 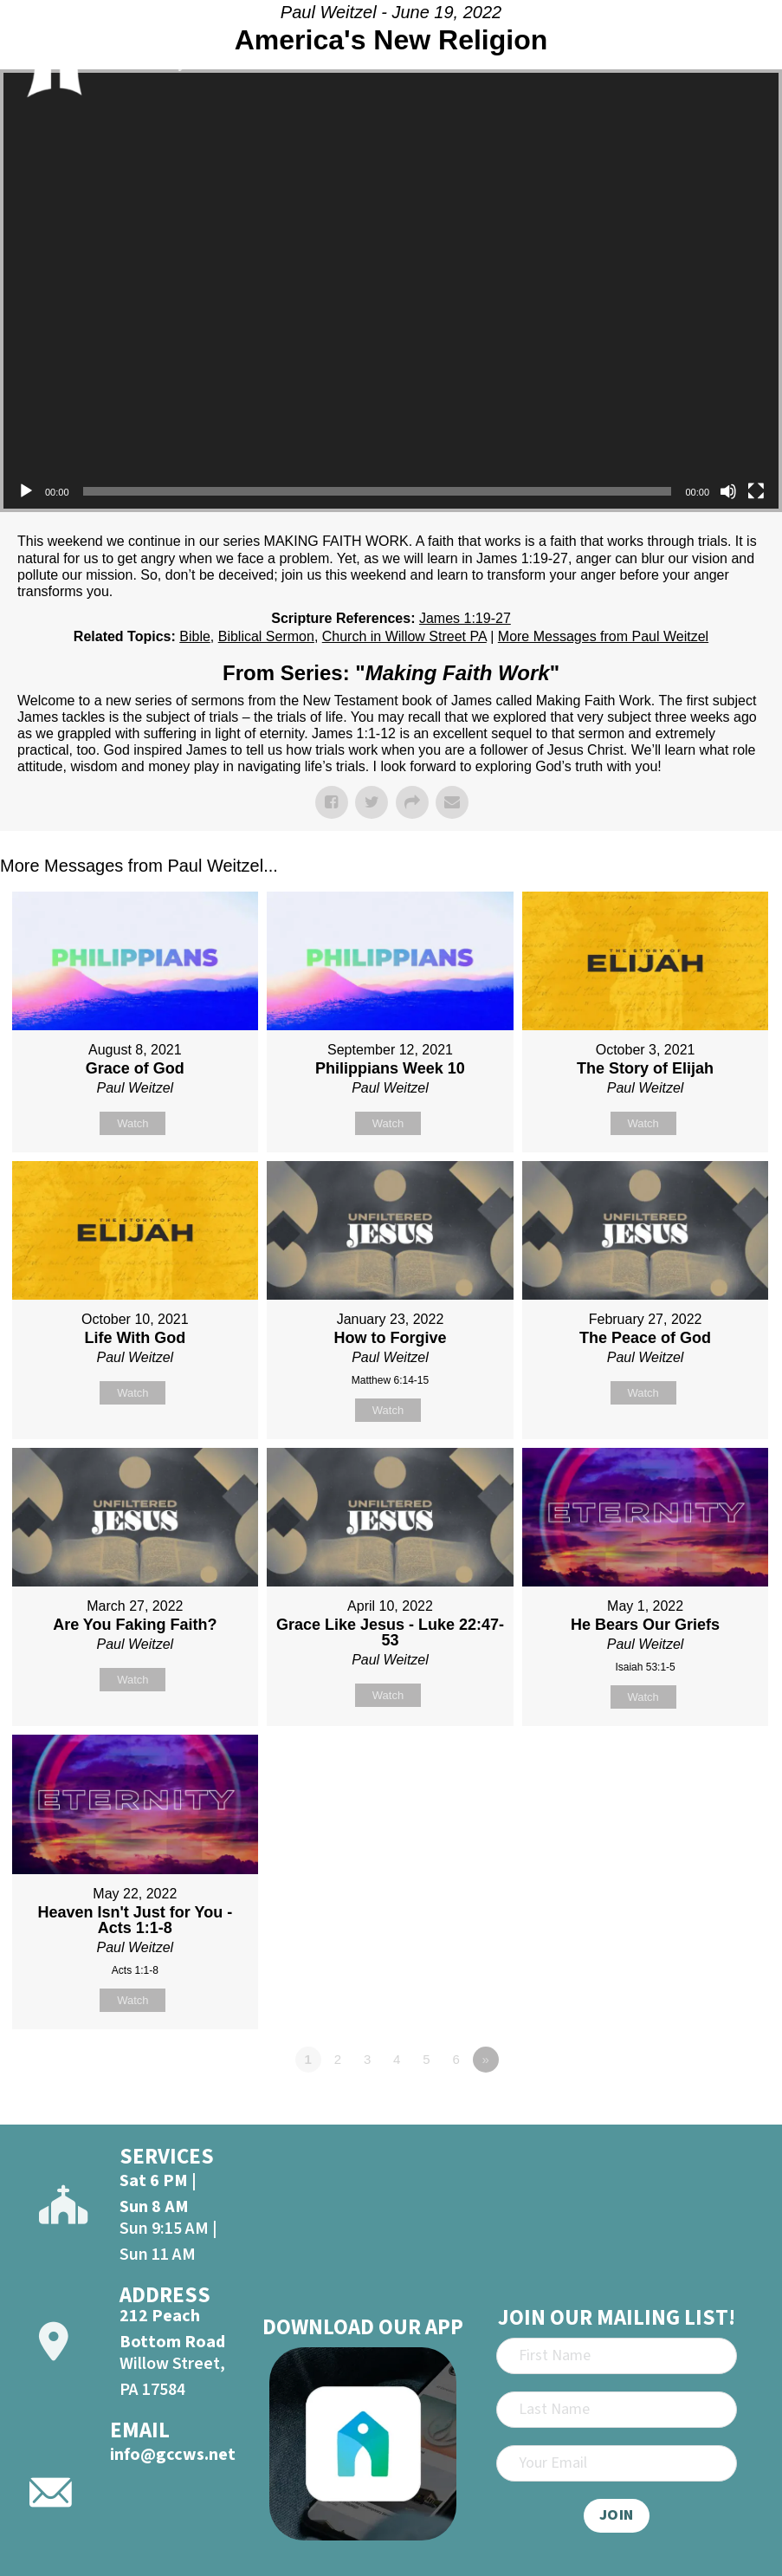 What do you see at coordinates (465, 618) in the screenshot?
I see `James 1:19-27` at bounding box center [465, 618].